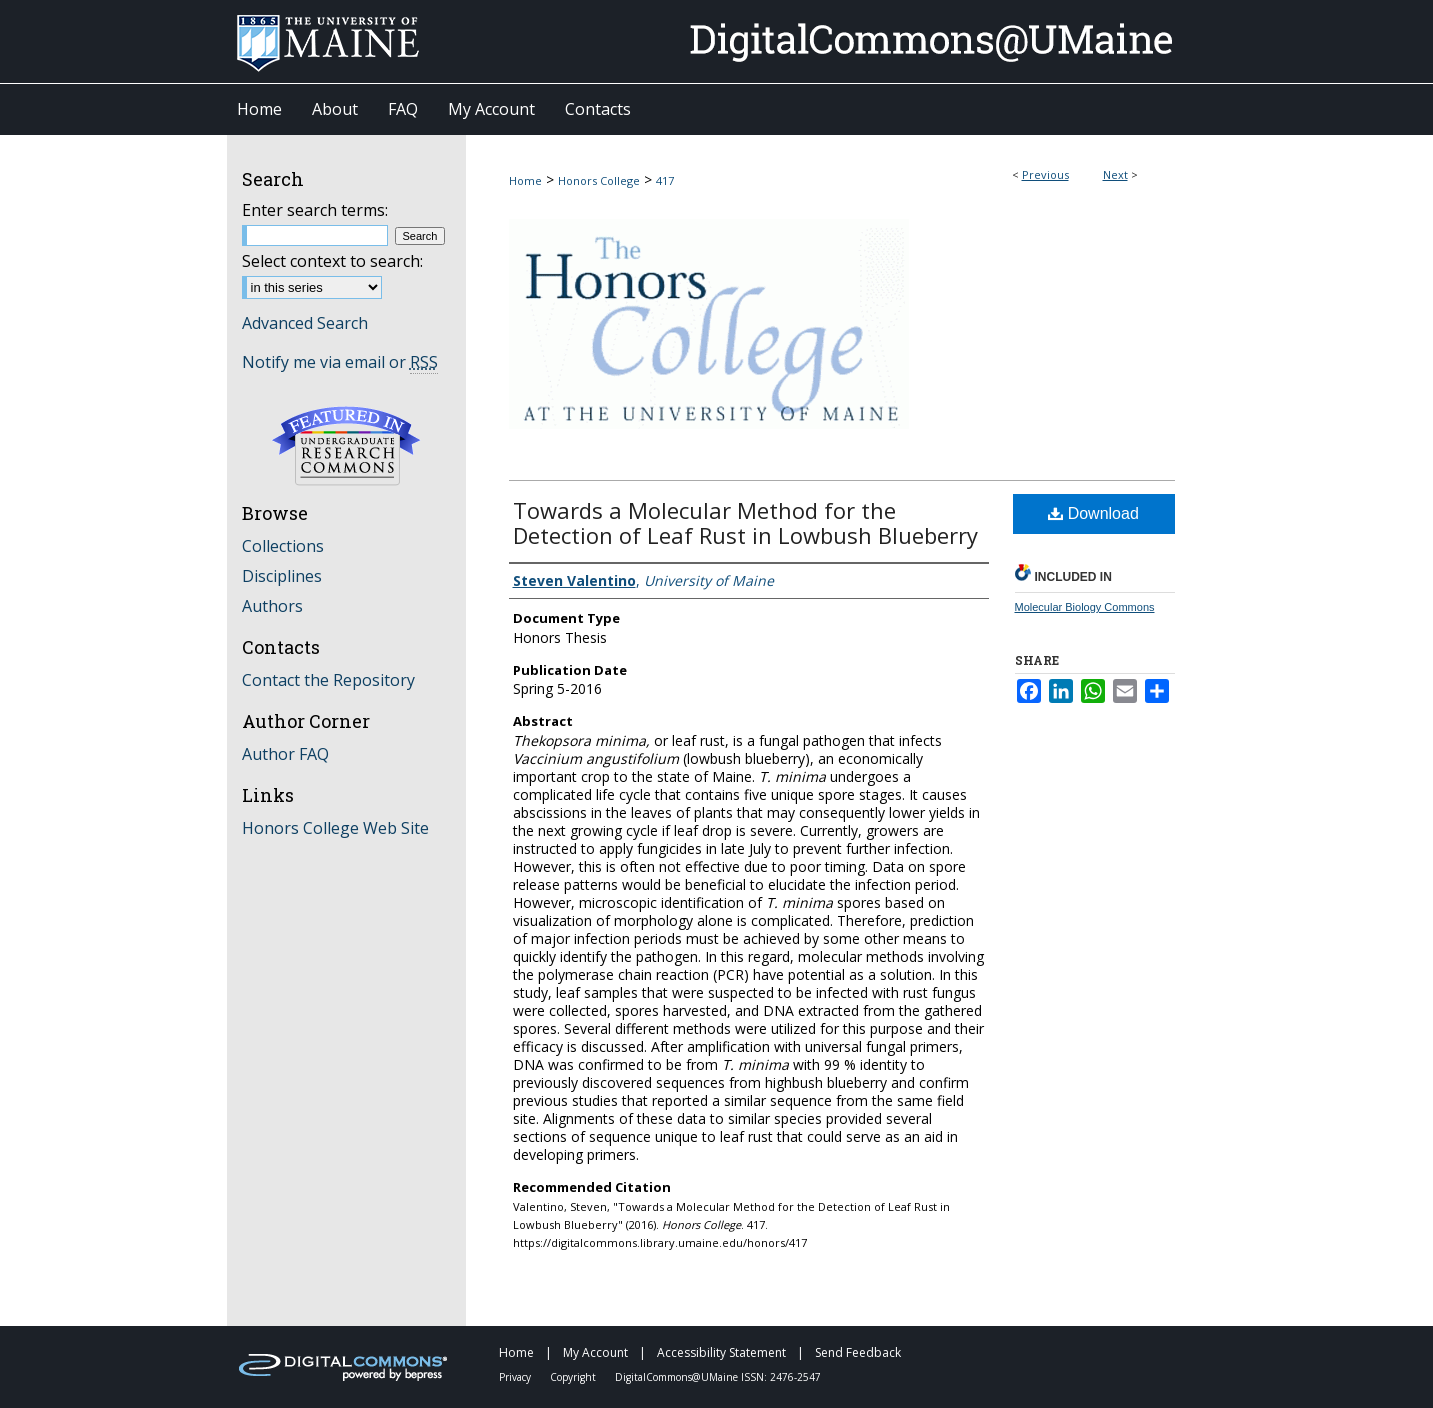 The height and width of the screenshot is (1408, 1433). What do you see at coordinates (305, 323) in the screenshot?
I see `Advanced Search` at bounding box center [305, 323].